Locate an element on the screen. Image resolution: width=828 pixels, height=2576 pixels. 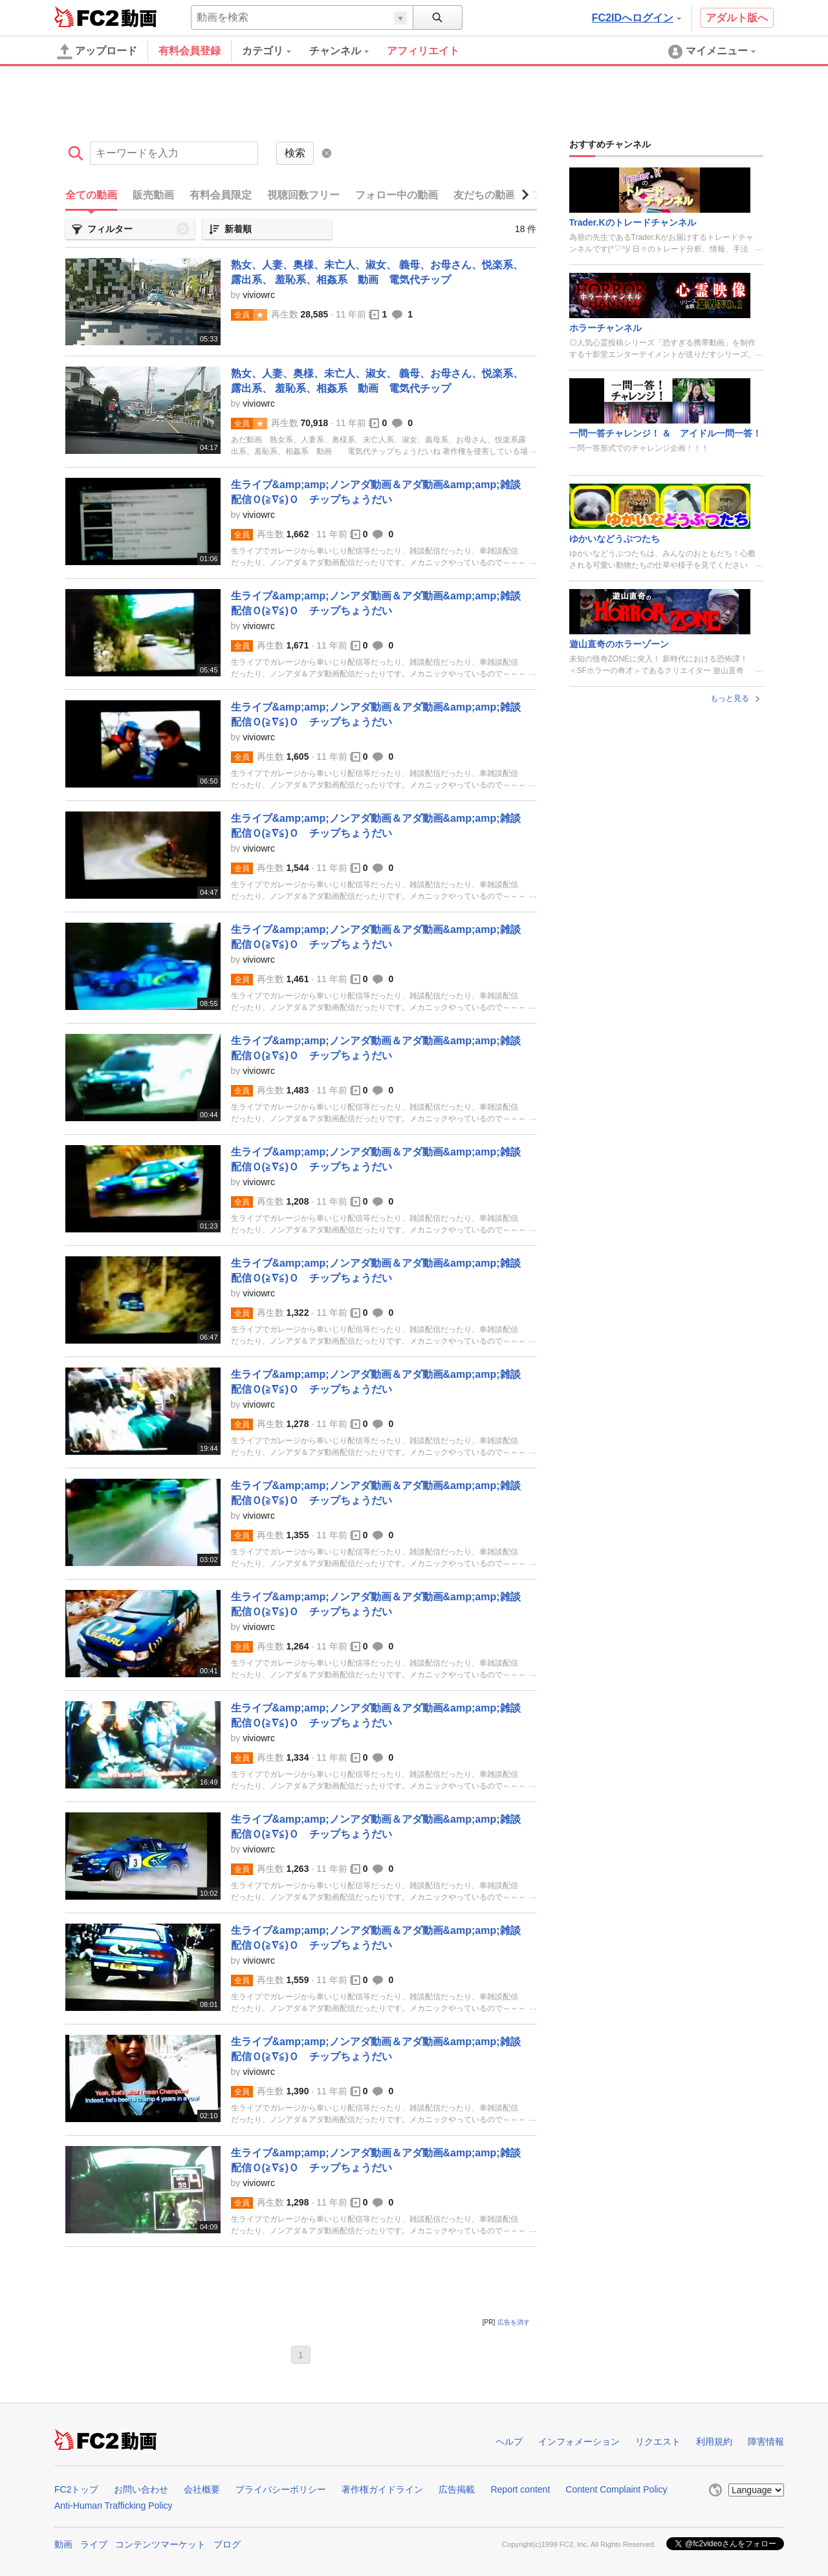
広告掲載 is located at coordinates (457, 2489).